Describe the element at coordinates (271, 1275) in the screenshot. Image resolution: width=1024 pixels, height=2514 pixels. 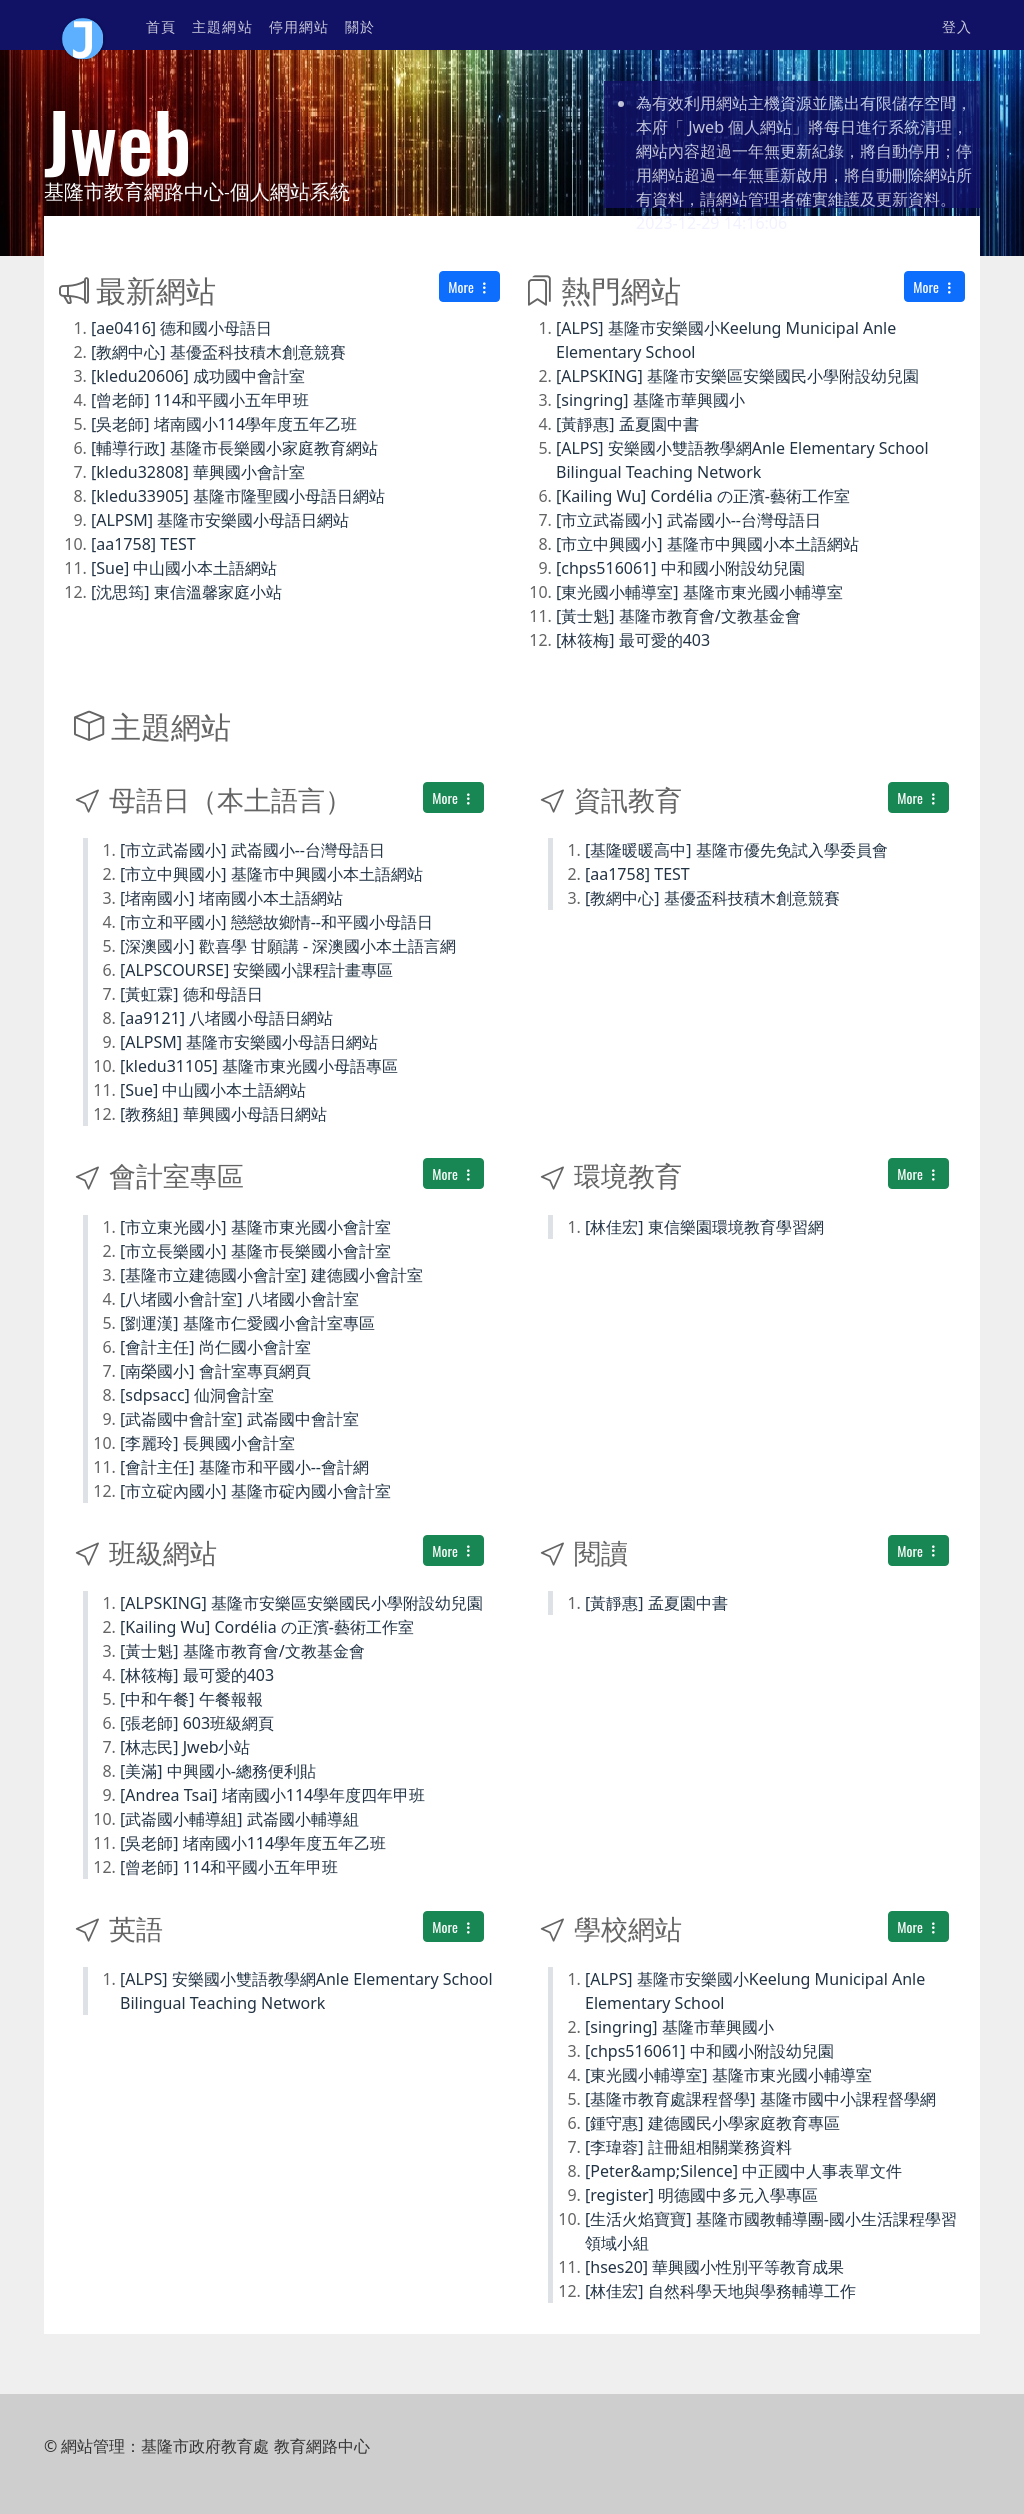
I see `[基隆市立建德國小會計室] 建德國小會計室` at that location.